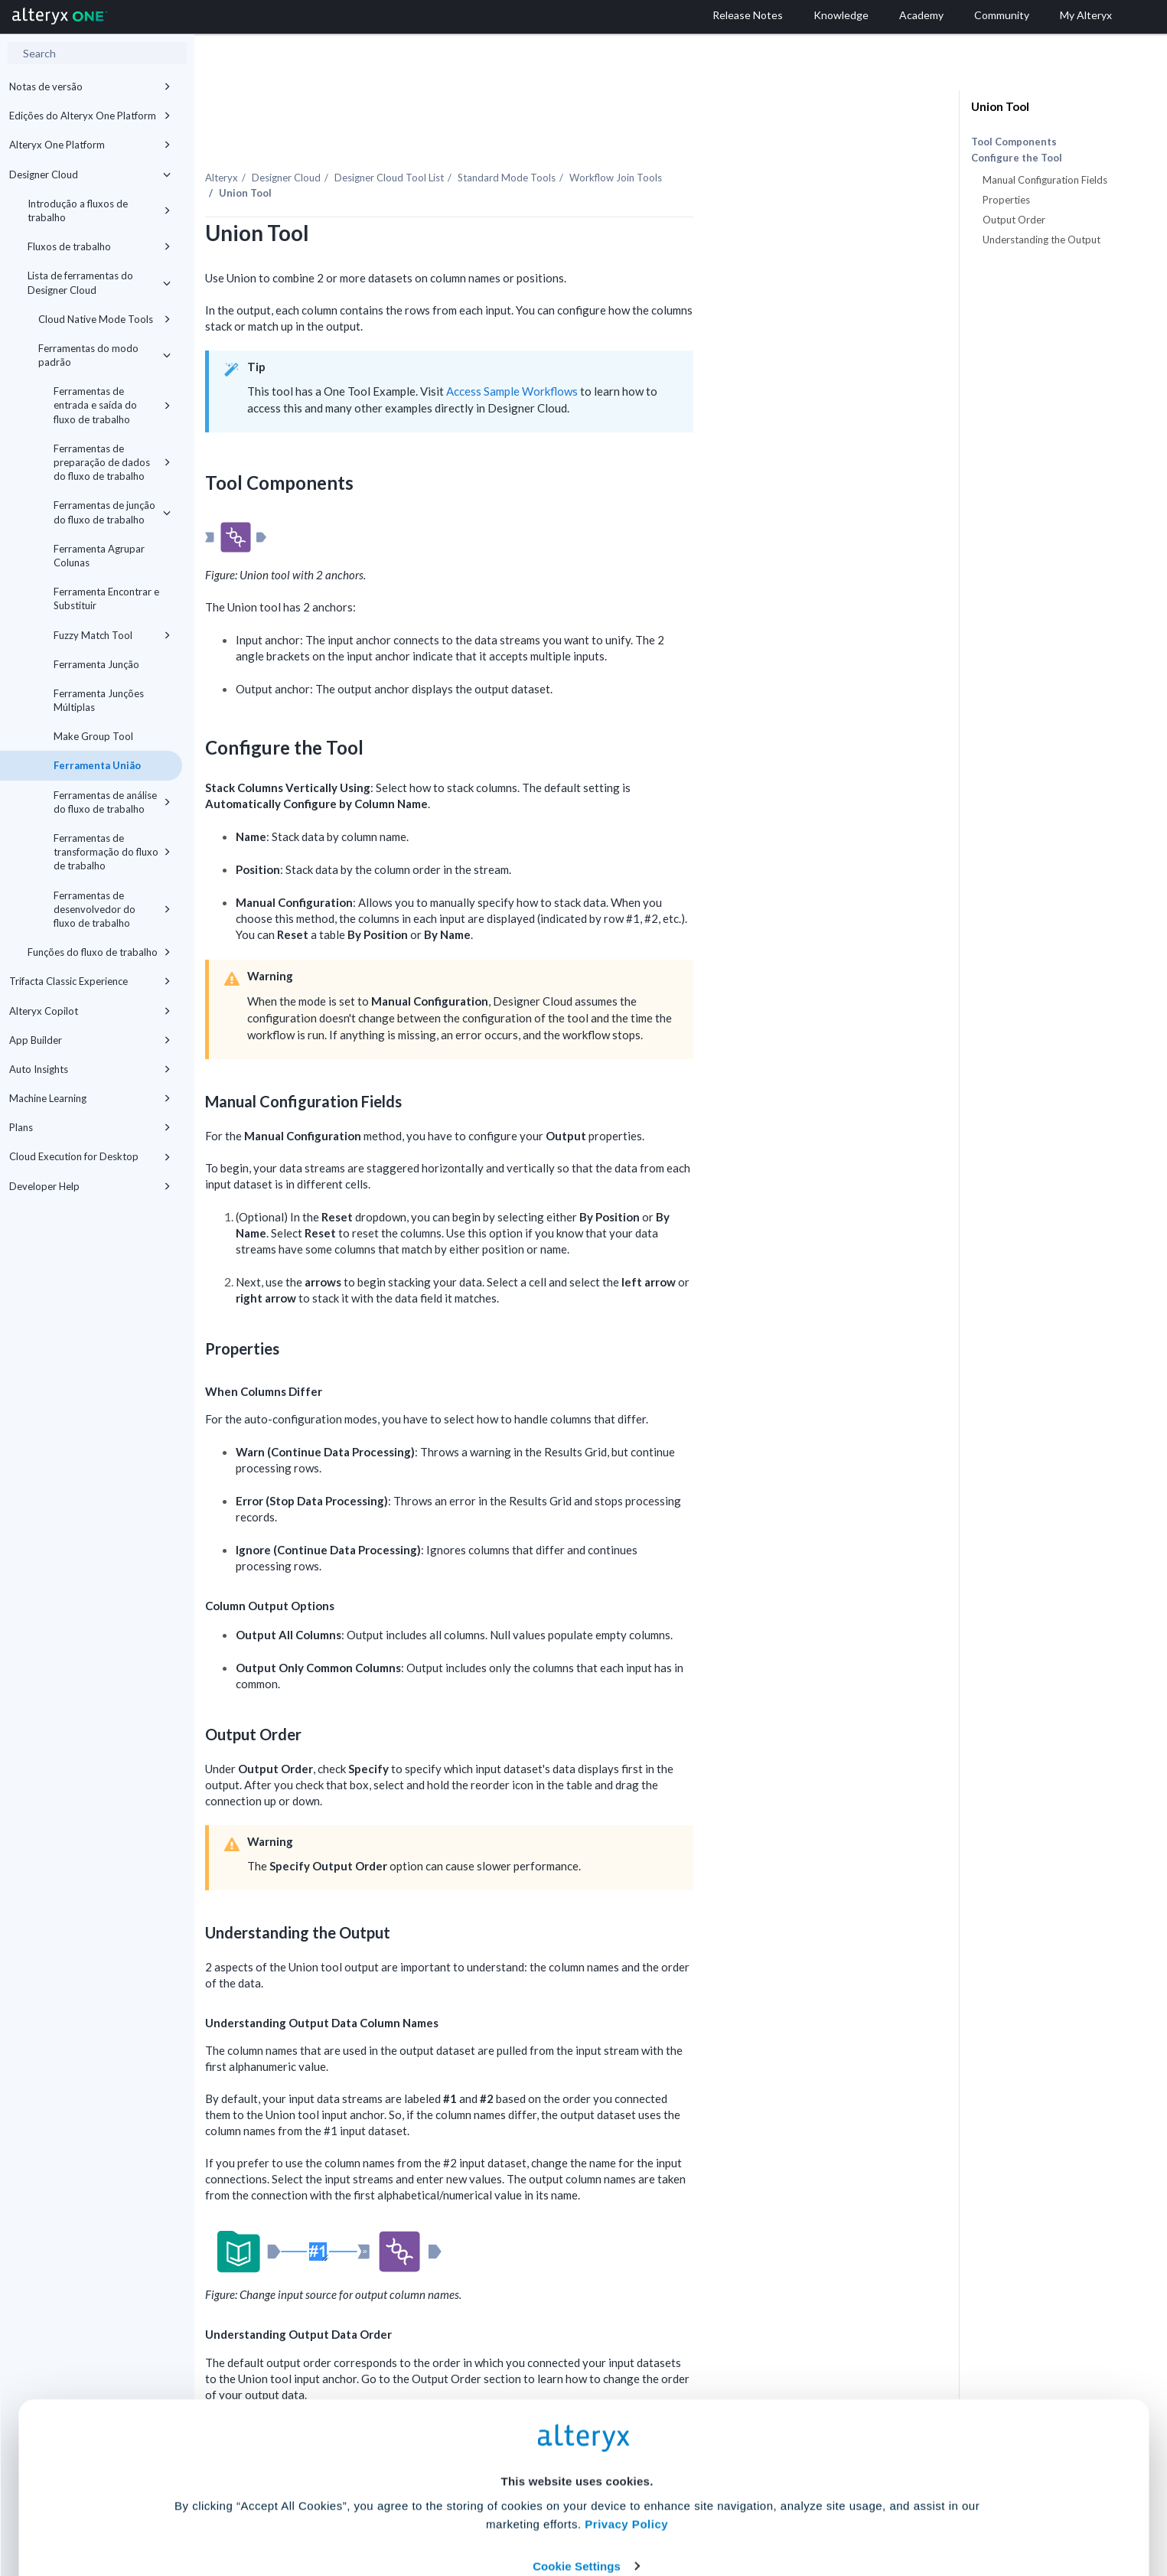 Image resolution: width=1167 pixels, height=2576 pixels. Describe the element at coordinates (112, 405) in the screenshot. I see `Ferramentas de entrada e saída do fluxo de trabalho` at that location.